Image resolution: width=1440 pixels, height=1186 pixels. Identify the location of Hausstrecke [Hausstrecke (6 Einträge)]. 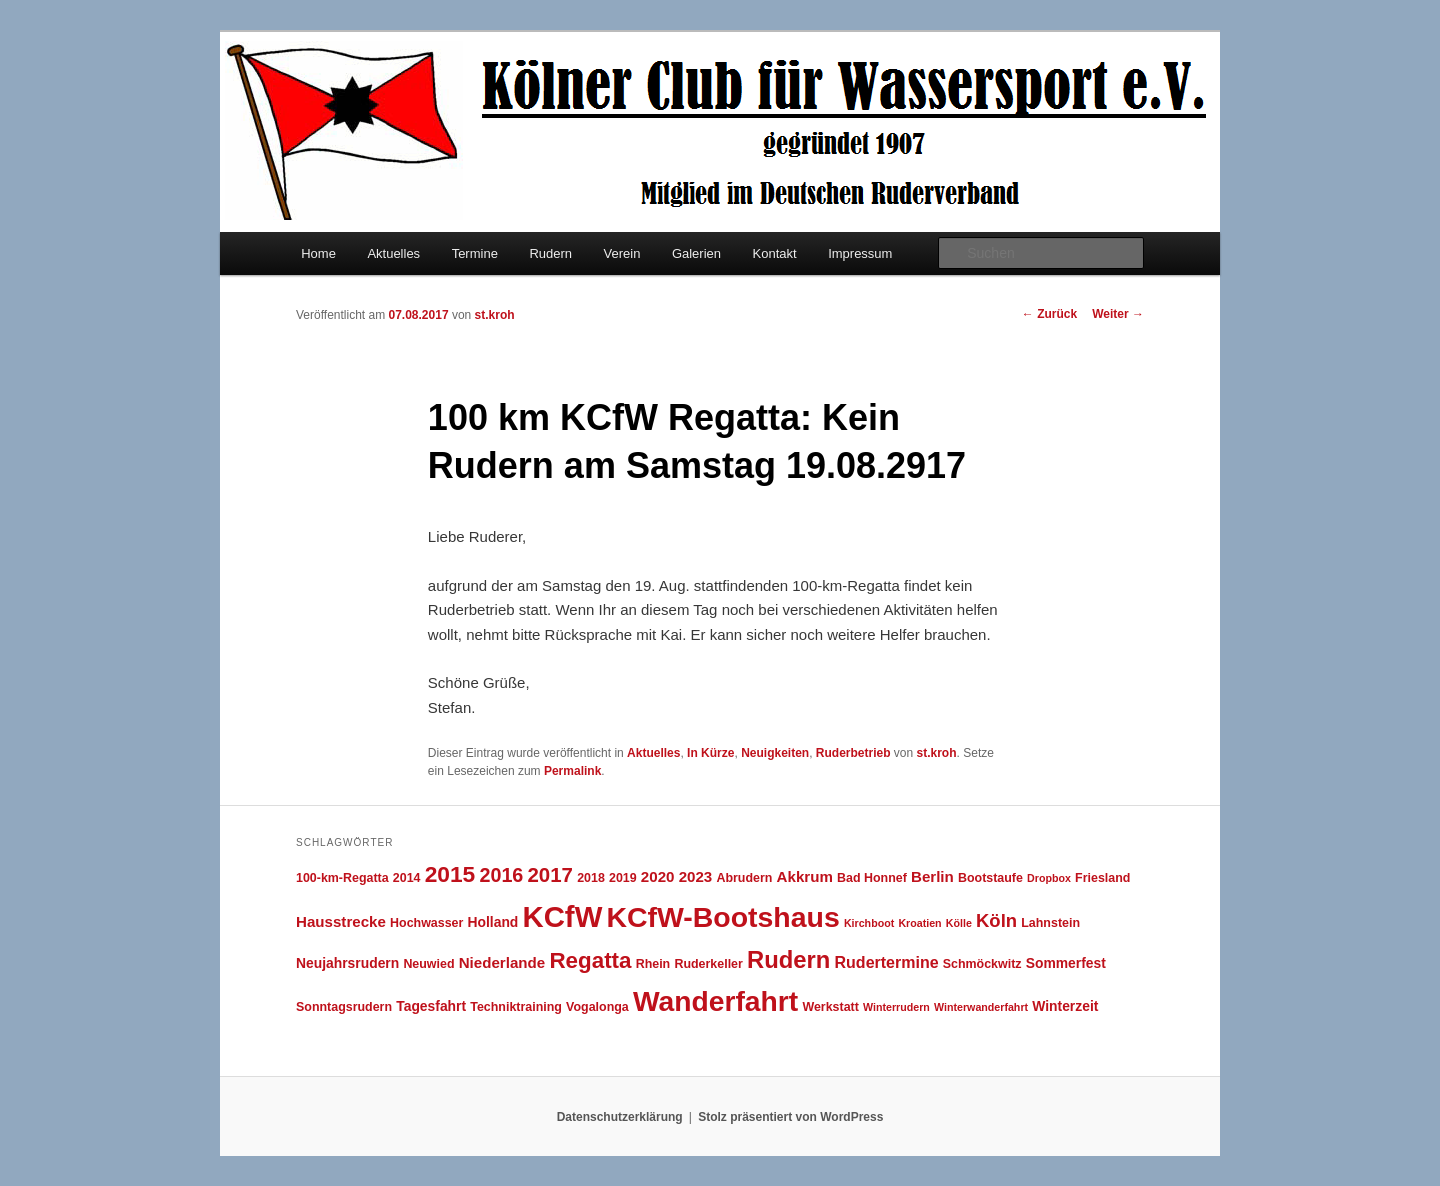
(341, 921).